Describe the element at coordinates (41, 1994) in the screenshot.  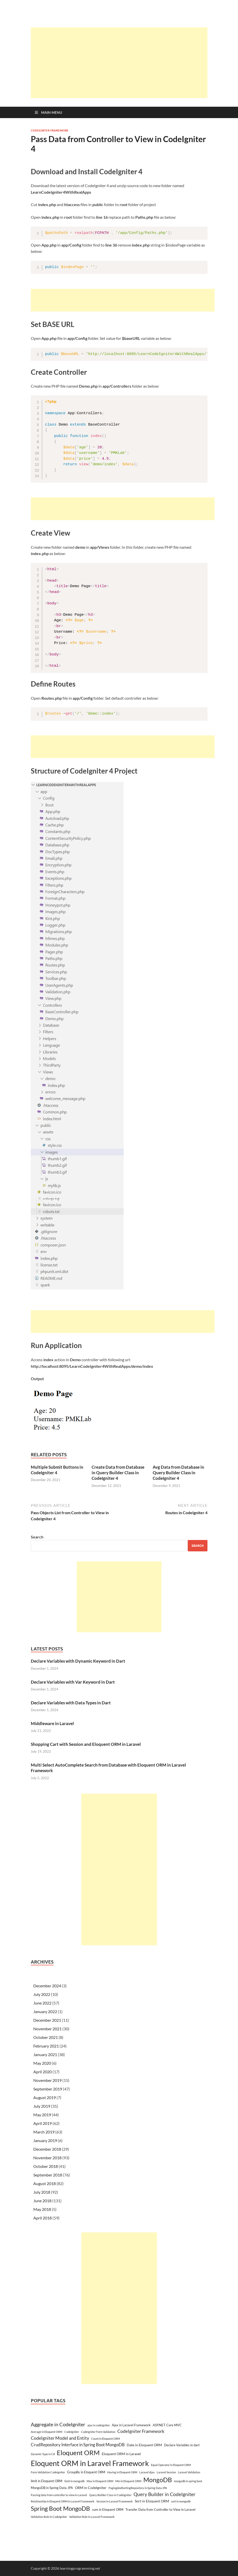
I see `July 2022` at that location.